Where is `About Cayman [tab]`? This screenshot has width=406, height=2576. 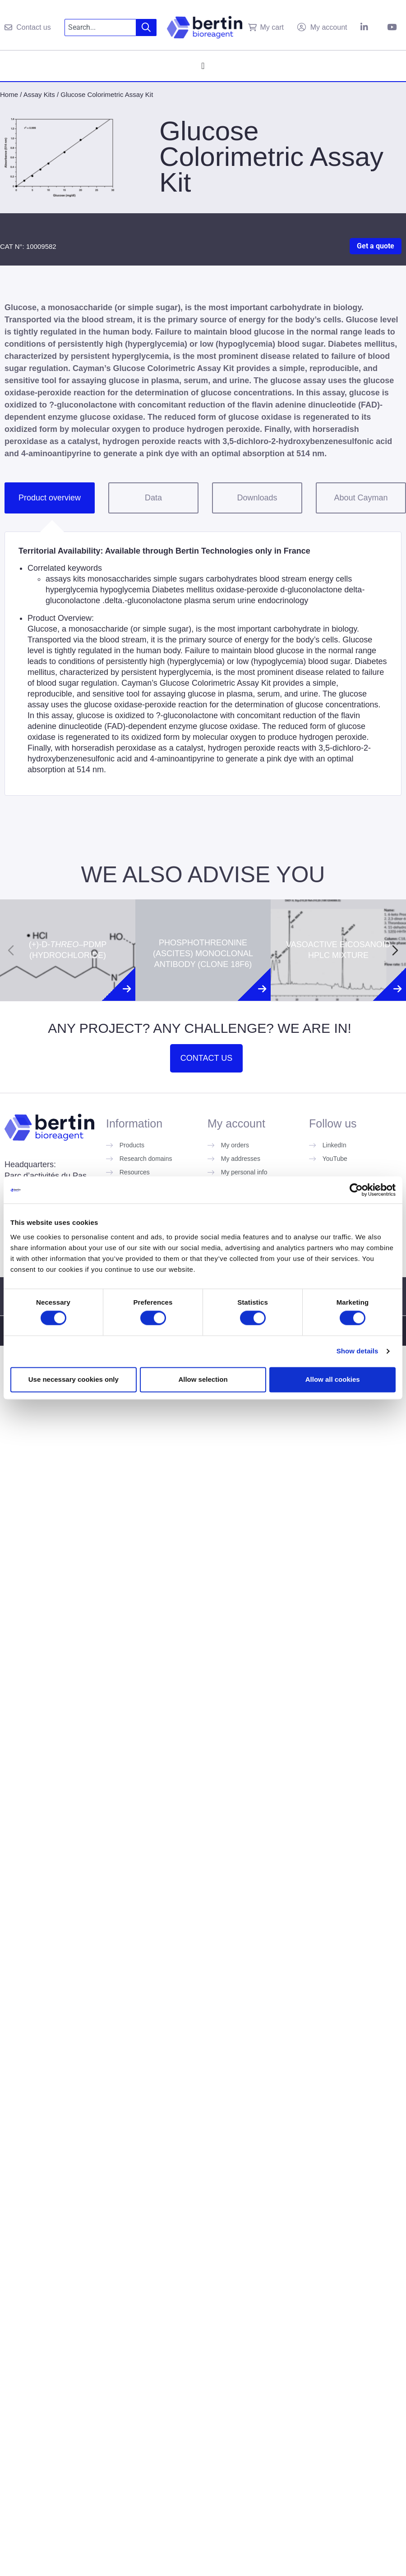 About Cayman [tab] is located at coordinates (361, 497).